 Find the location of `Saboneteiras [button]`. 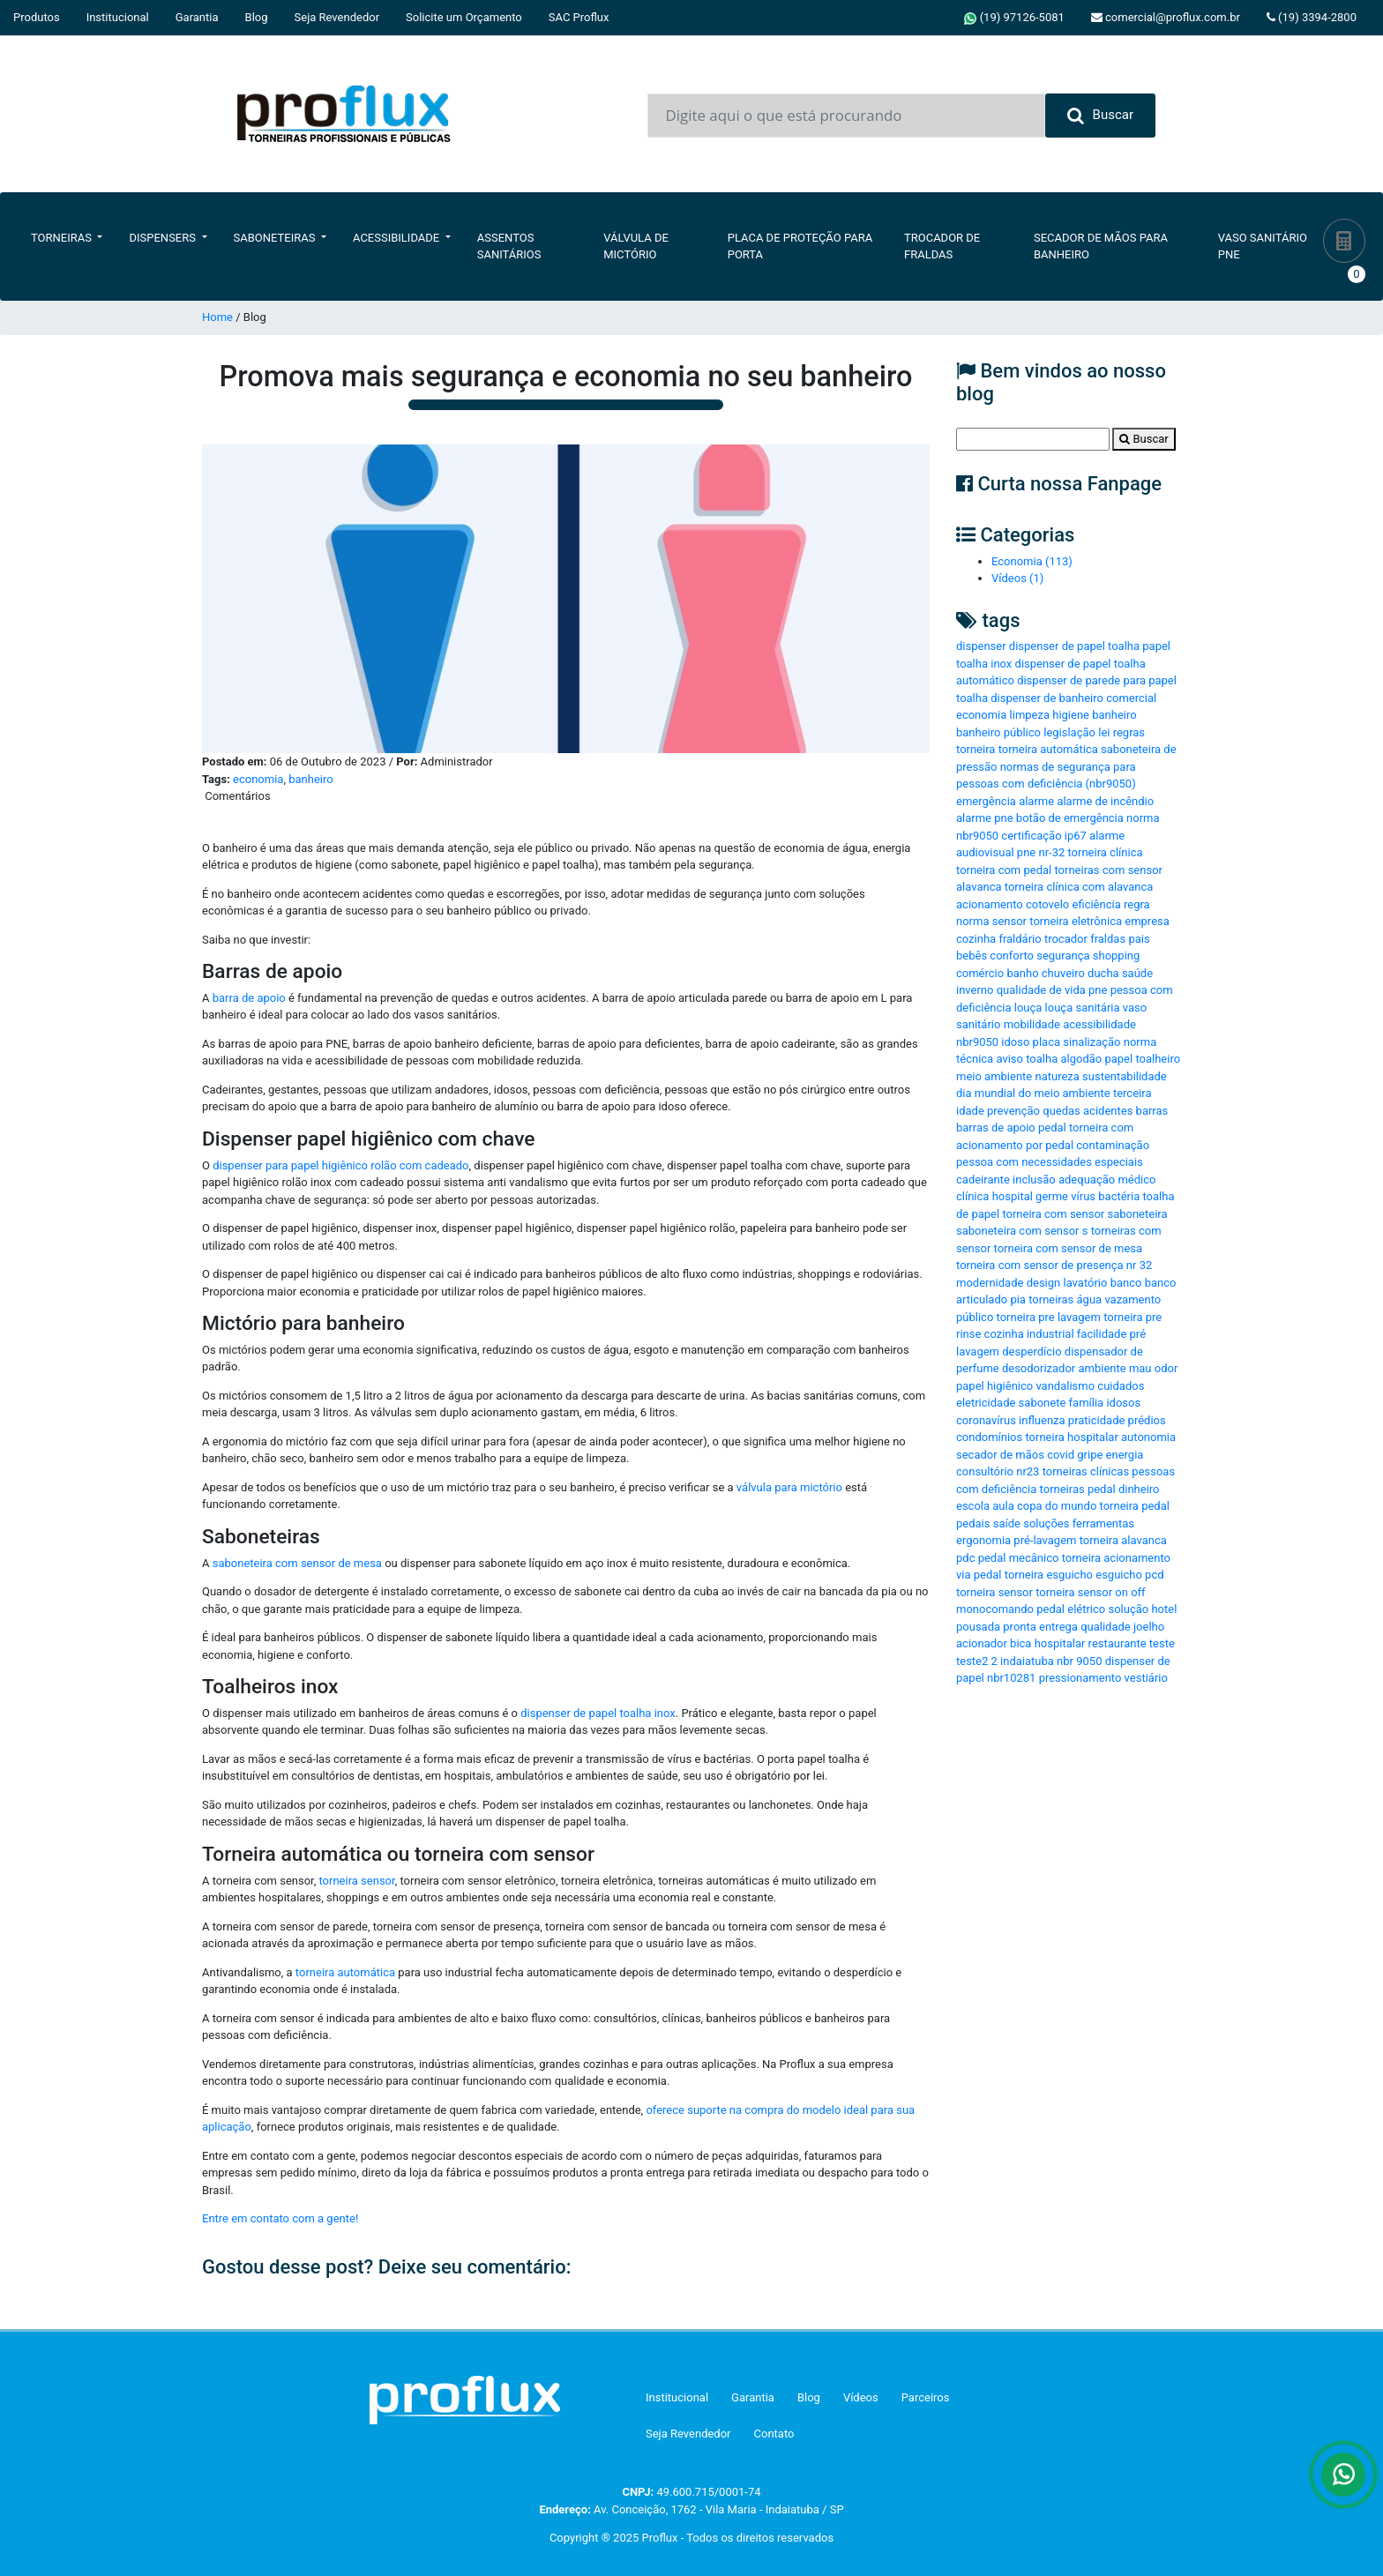

Saboneteiras [button] is located at coordinates (276, 237).